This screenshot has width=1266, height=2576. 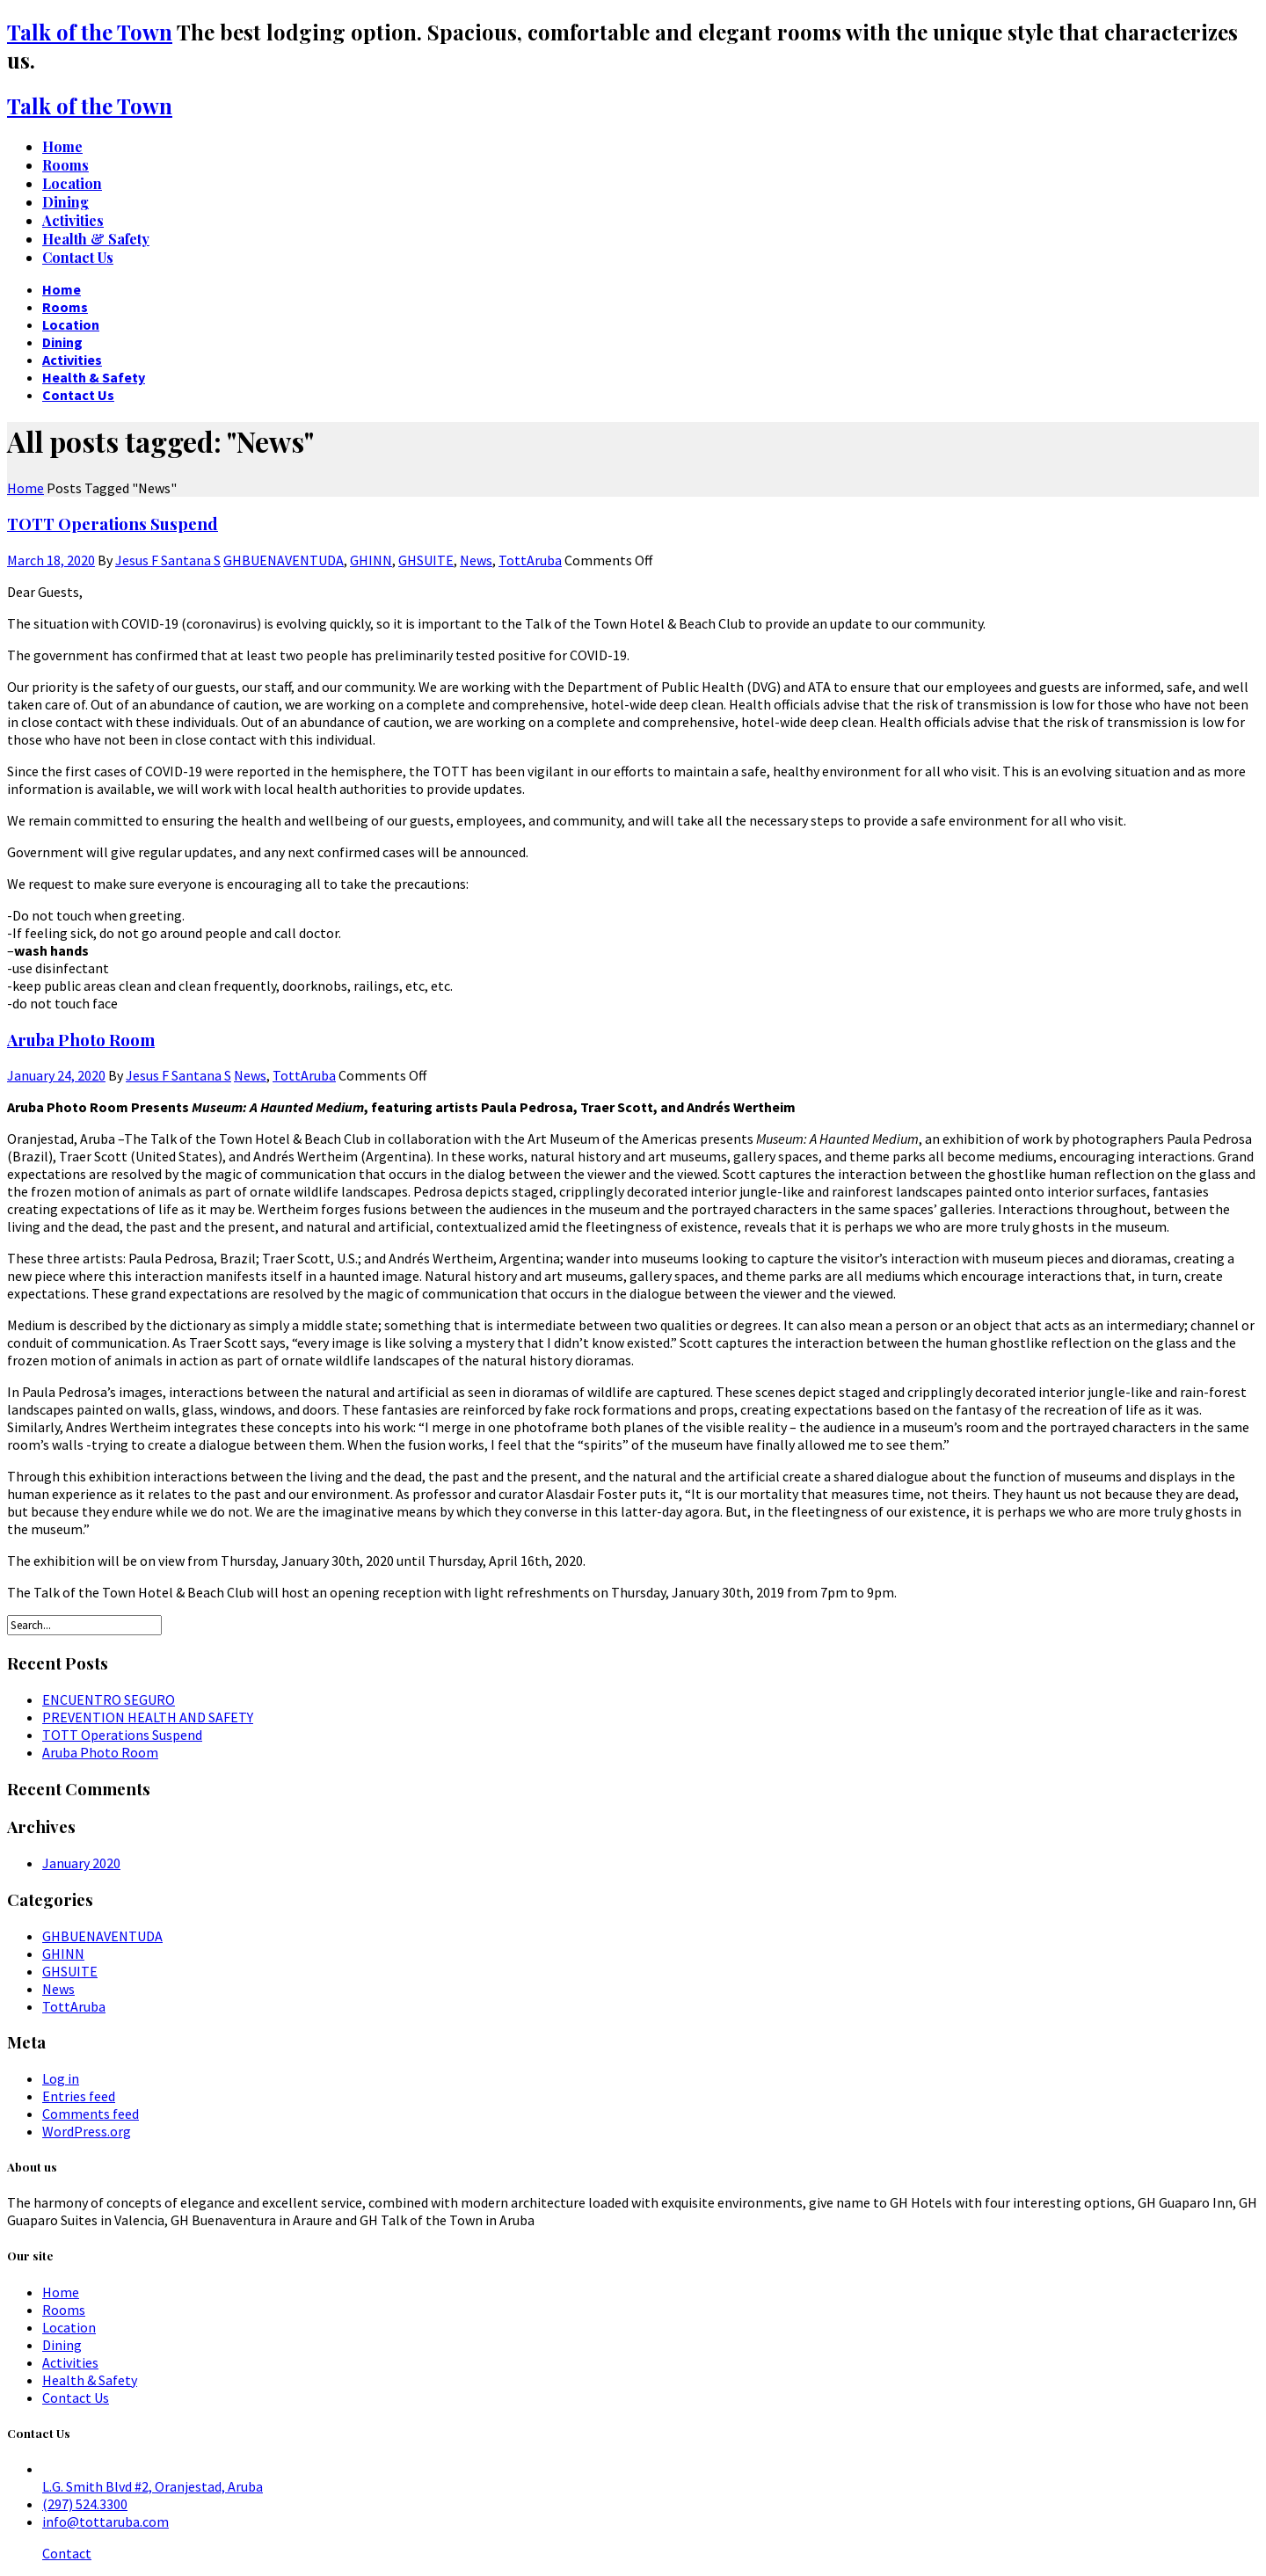 I want to click on Rooms, so click(x=63, y=2309).